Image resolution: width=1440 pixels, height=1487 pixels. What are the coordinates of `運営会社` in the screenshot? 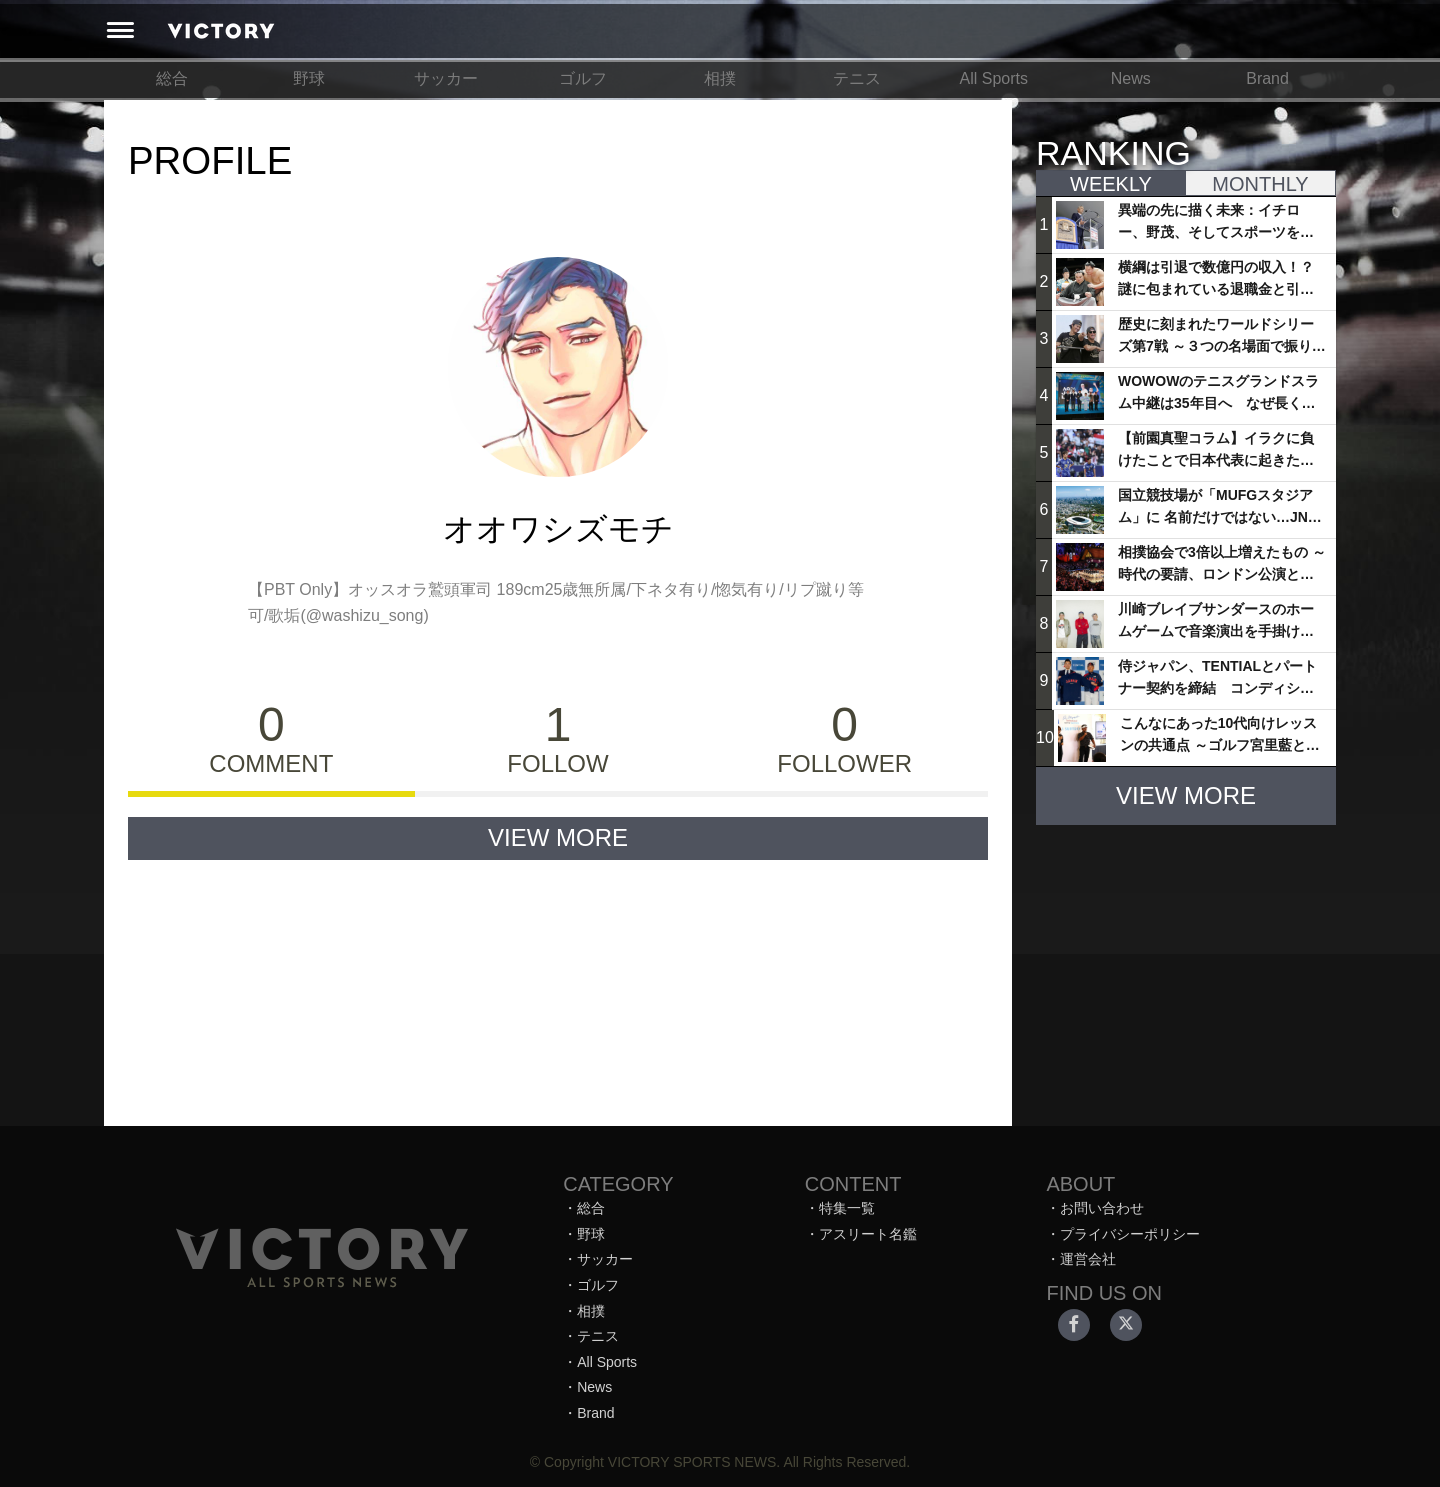 It's located at (1088, 1259).